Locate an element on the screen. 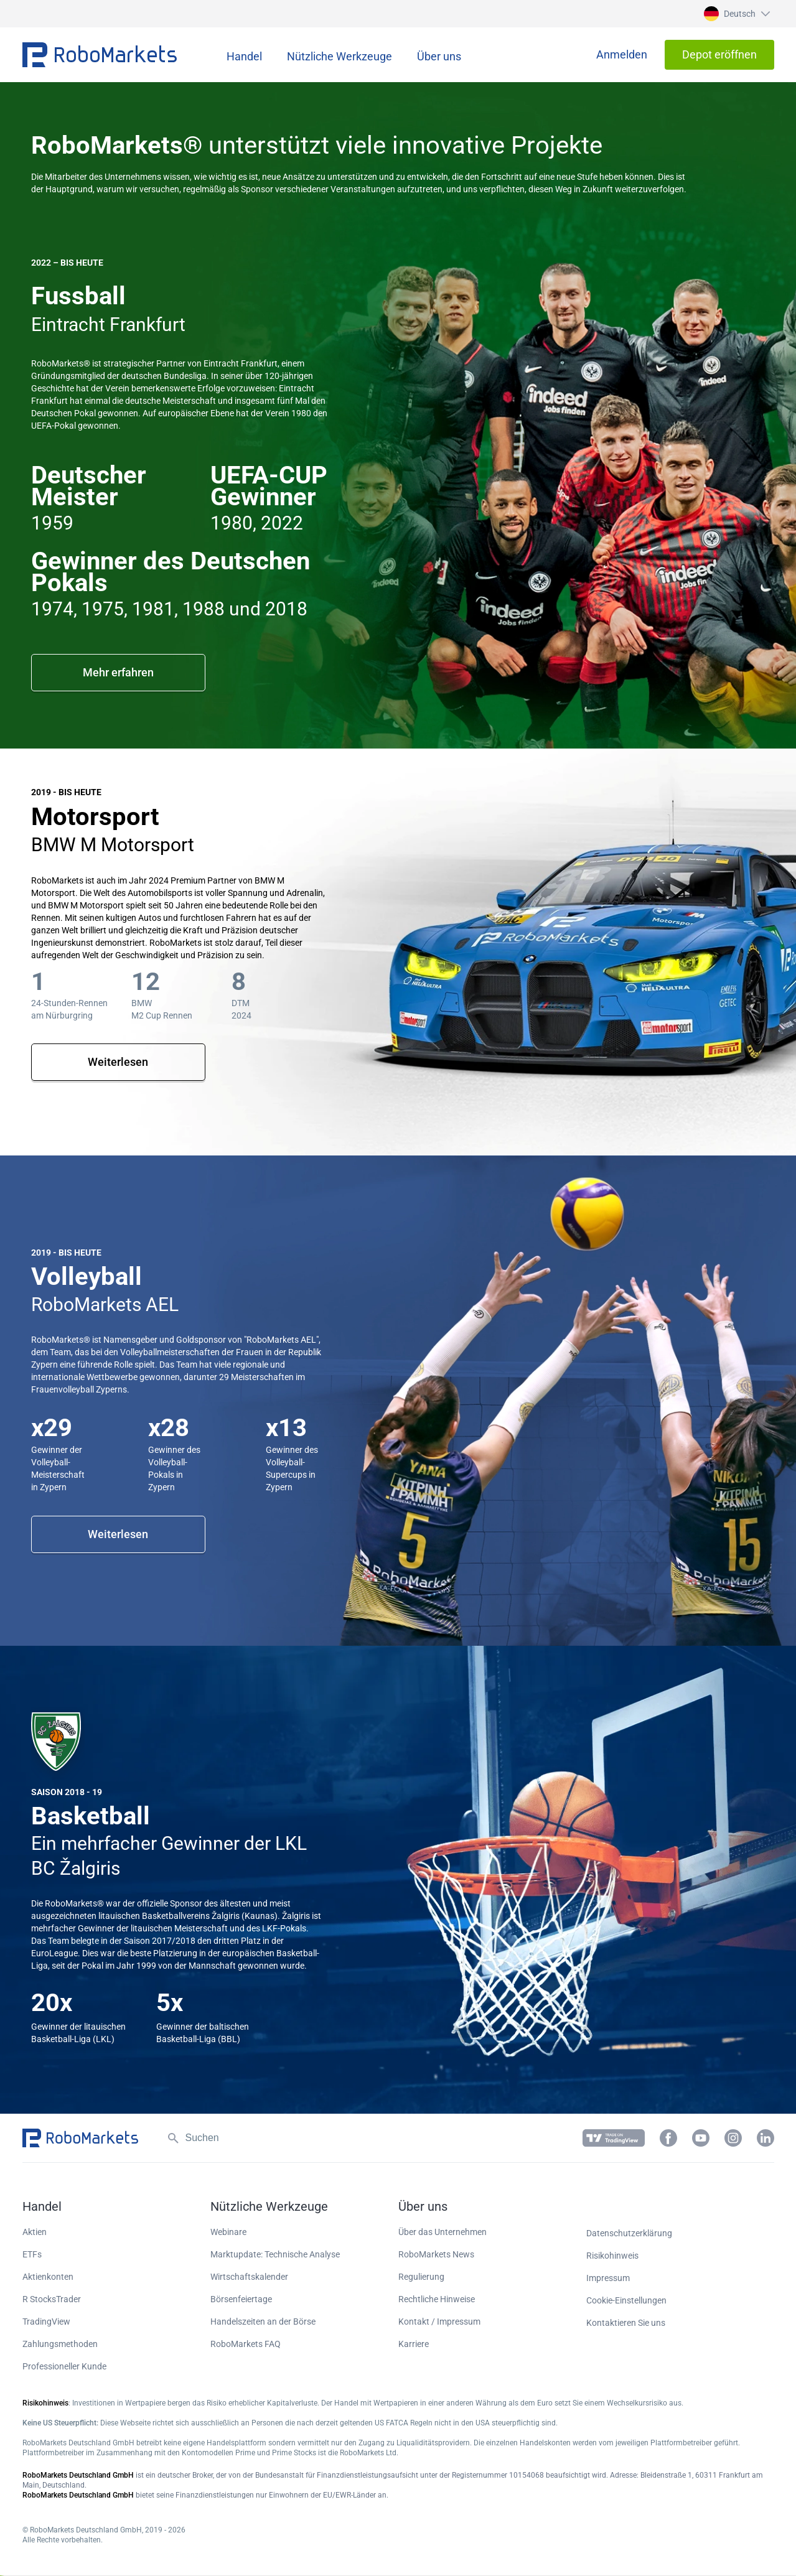 The image size is (796, 2576). RoboMarkets News [button] is located at coordinates (436, 2254).